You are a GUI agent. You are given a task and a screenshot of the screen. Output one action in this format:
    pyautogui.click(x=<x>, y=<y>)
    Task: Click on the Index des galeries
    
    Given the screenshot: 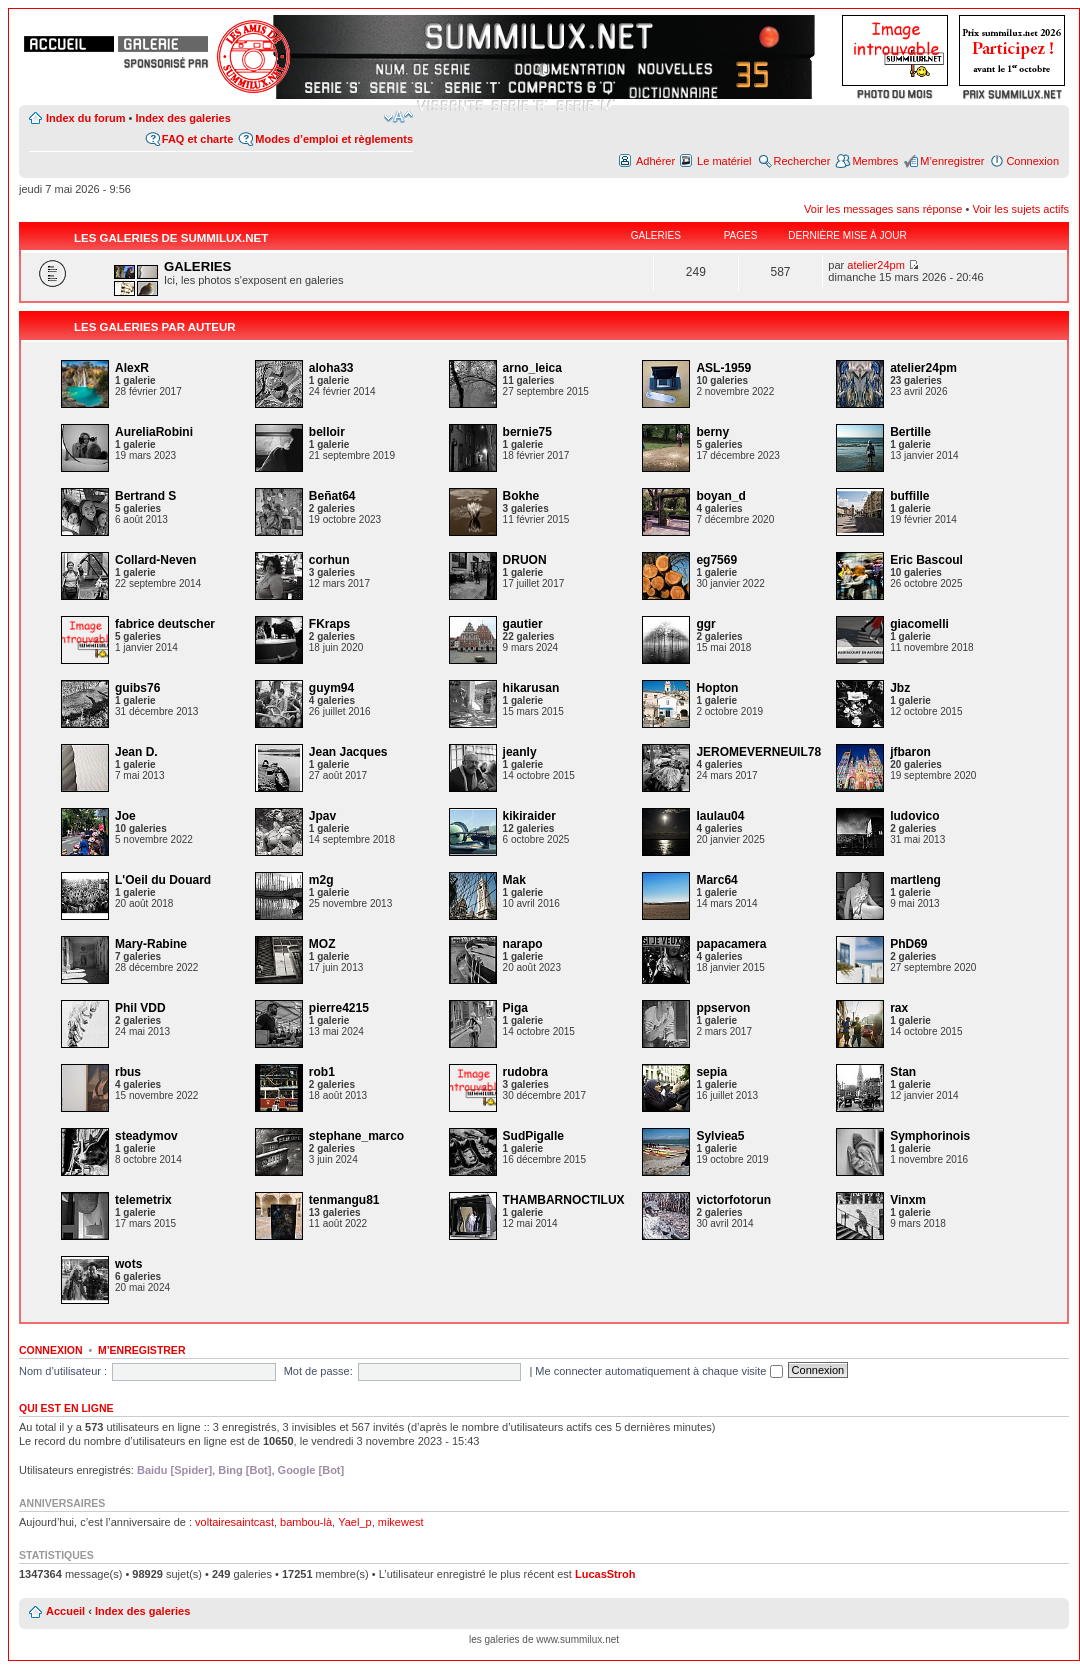 What is the action you would take?
    pyautogui.click(x=182, y=118)
    